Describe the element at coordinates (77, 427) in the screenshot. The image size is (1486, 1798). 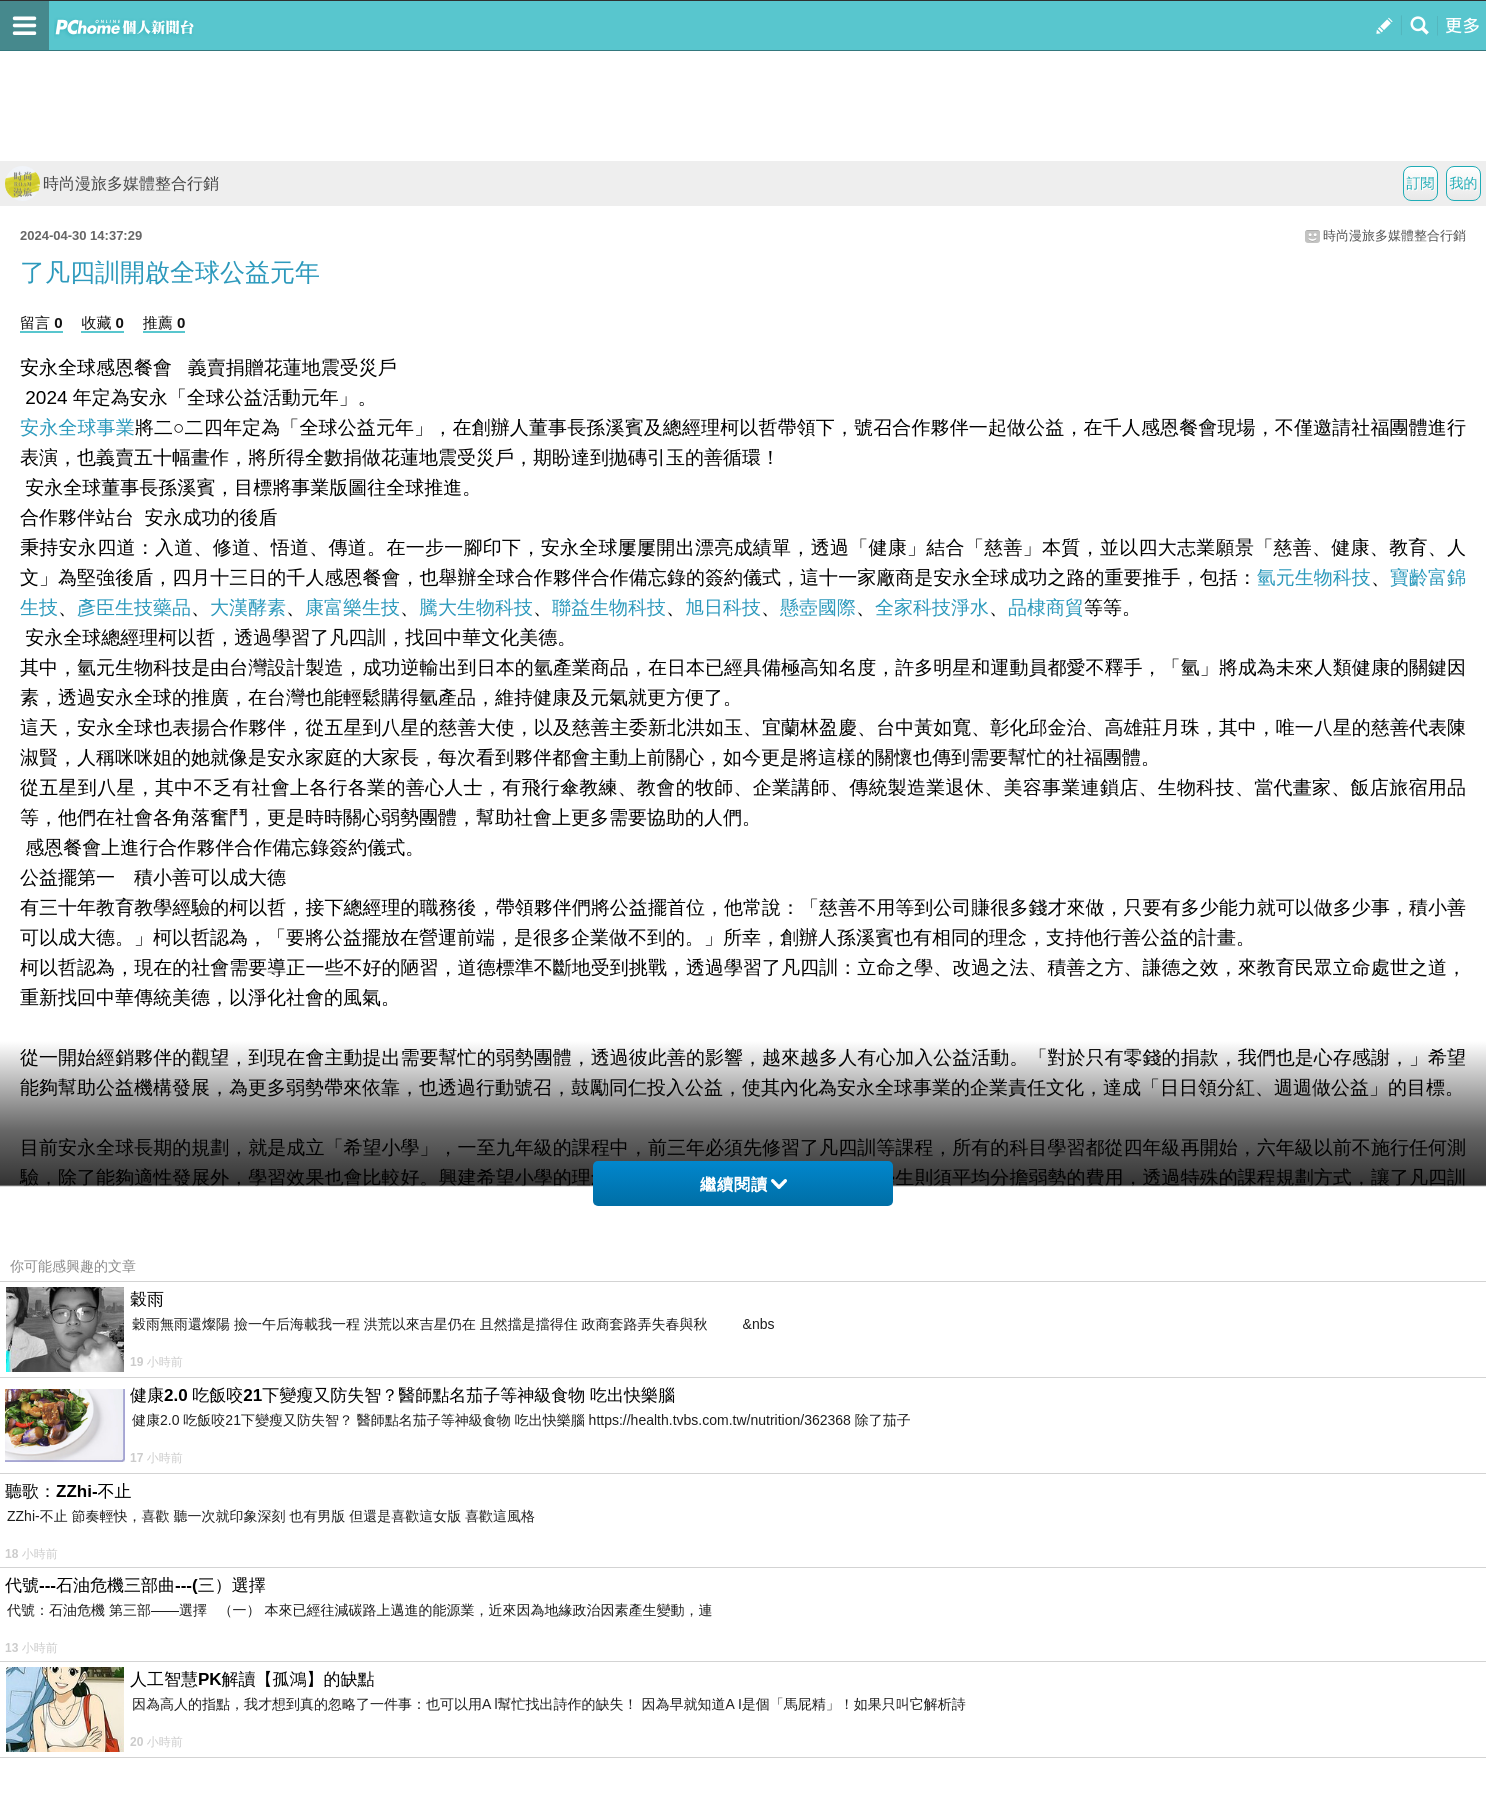
I see `安永全球事業` at that location.